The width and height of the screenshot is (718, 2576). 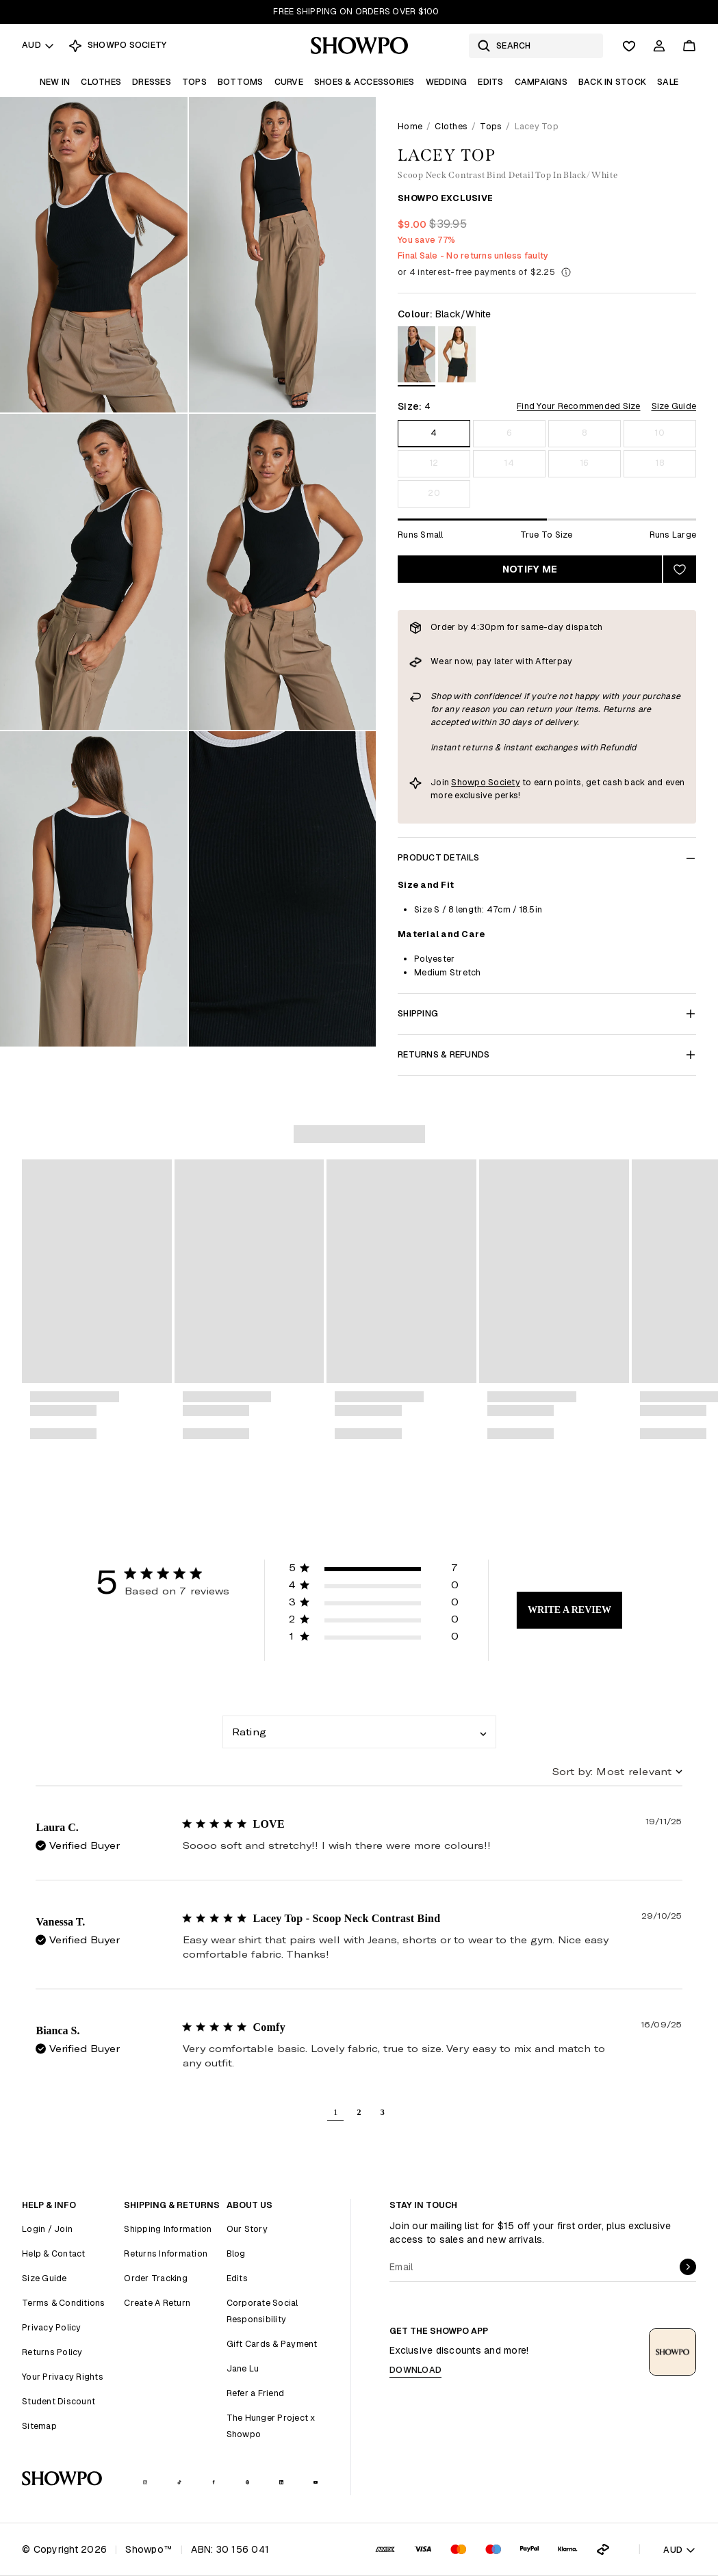 What do you see at coordinates (55, 82) in the screenshot?
I see `New In` at bounding box center [55, 82].